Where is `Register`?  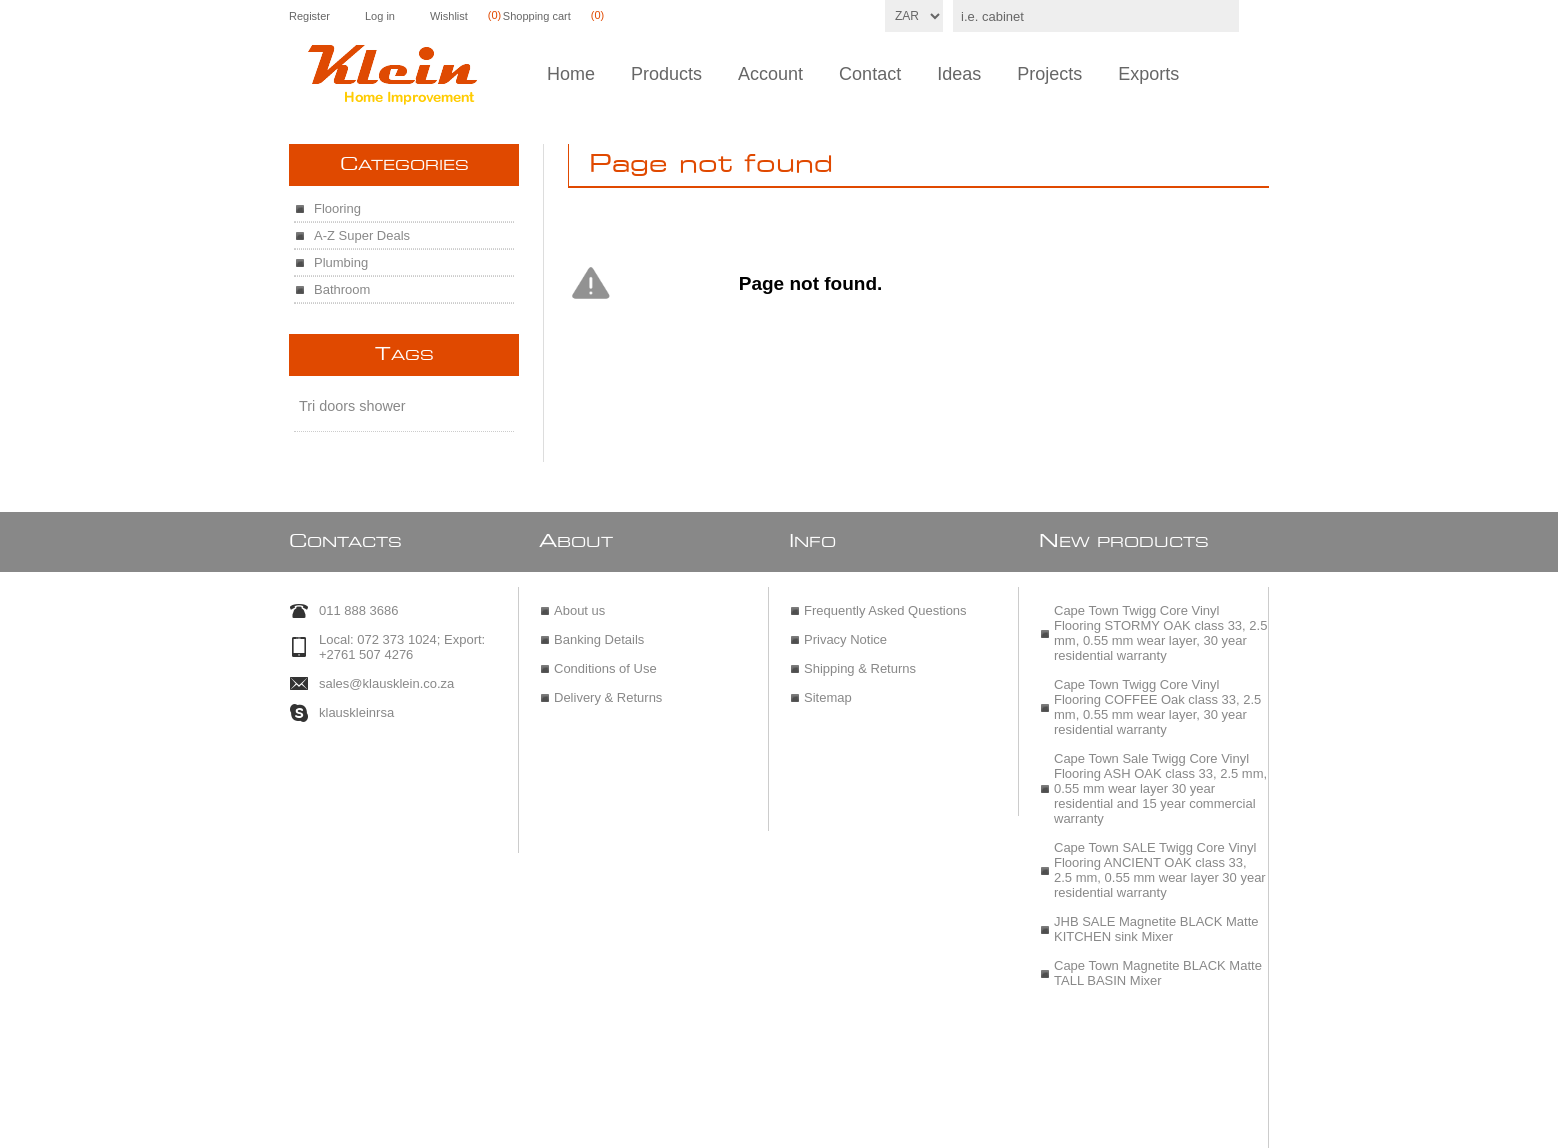
Register is located at coordinates (309, 16).